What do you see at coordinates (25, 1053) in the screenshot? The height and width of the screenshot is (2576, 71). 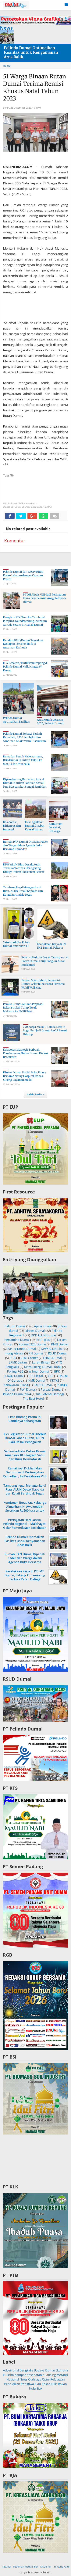 I see `Kolaborasi Strategis Berbuah Penghargaan, Rutan Dumai Diakui Bareskrim` at bounding box center [25, 1053].